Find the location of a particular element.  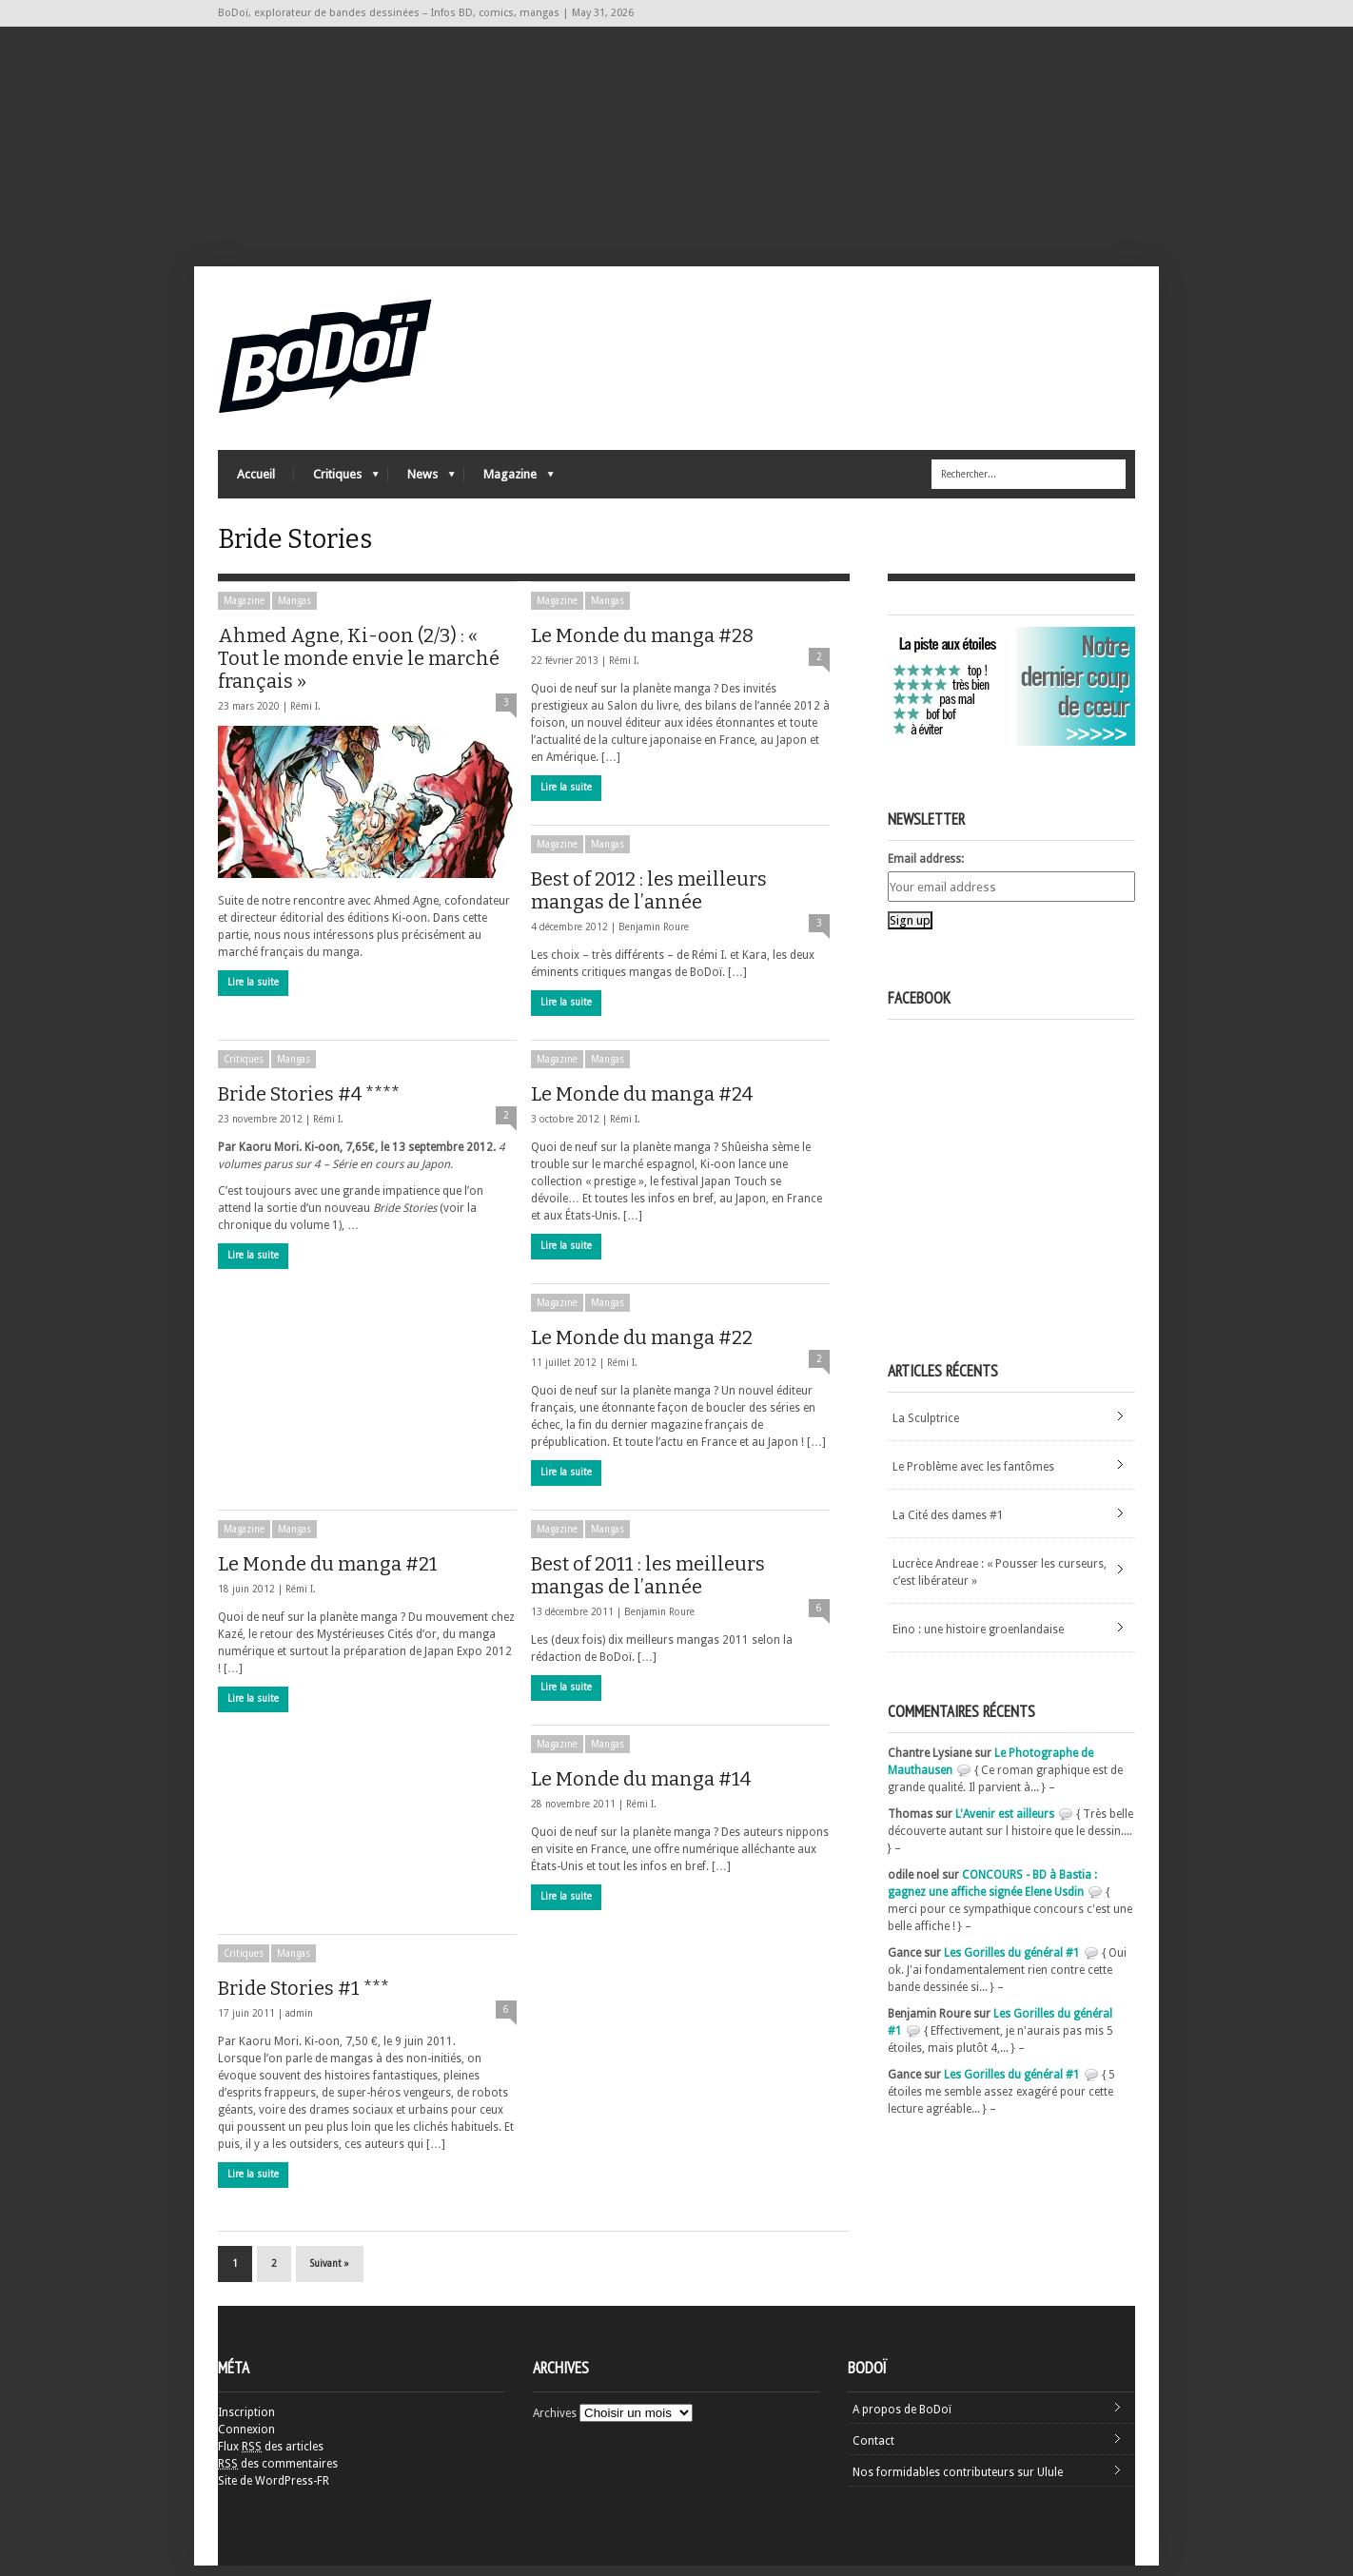

Rémi I. is located at coordinates (305, 717).